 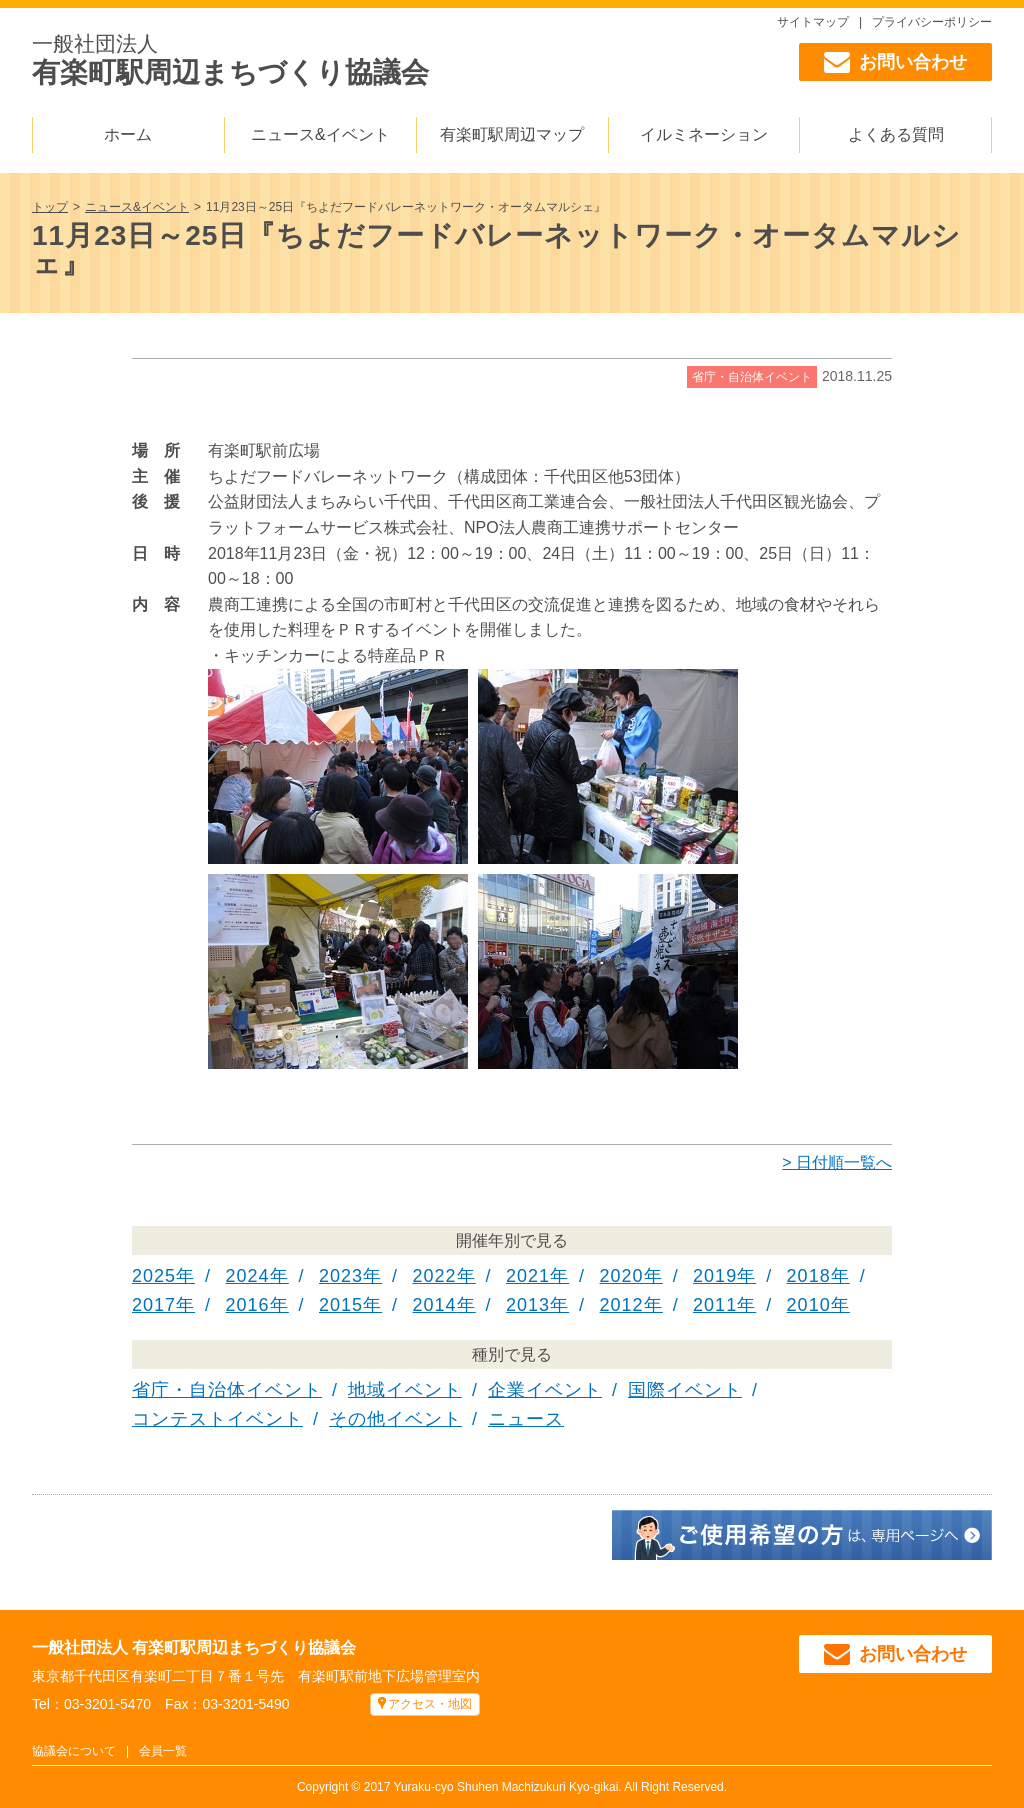 I want to click on ホーム, so click(x=128, y=134).